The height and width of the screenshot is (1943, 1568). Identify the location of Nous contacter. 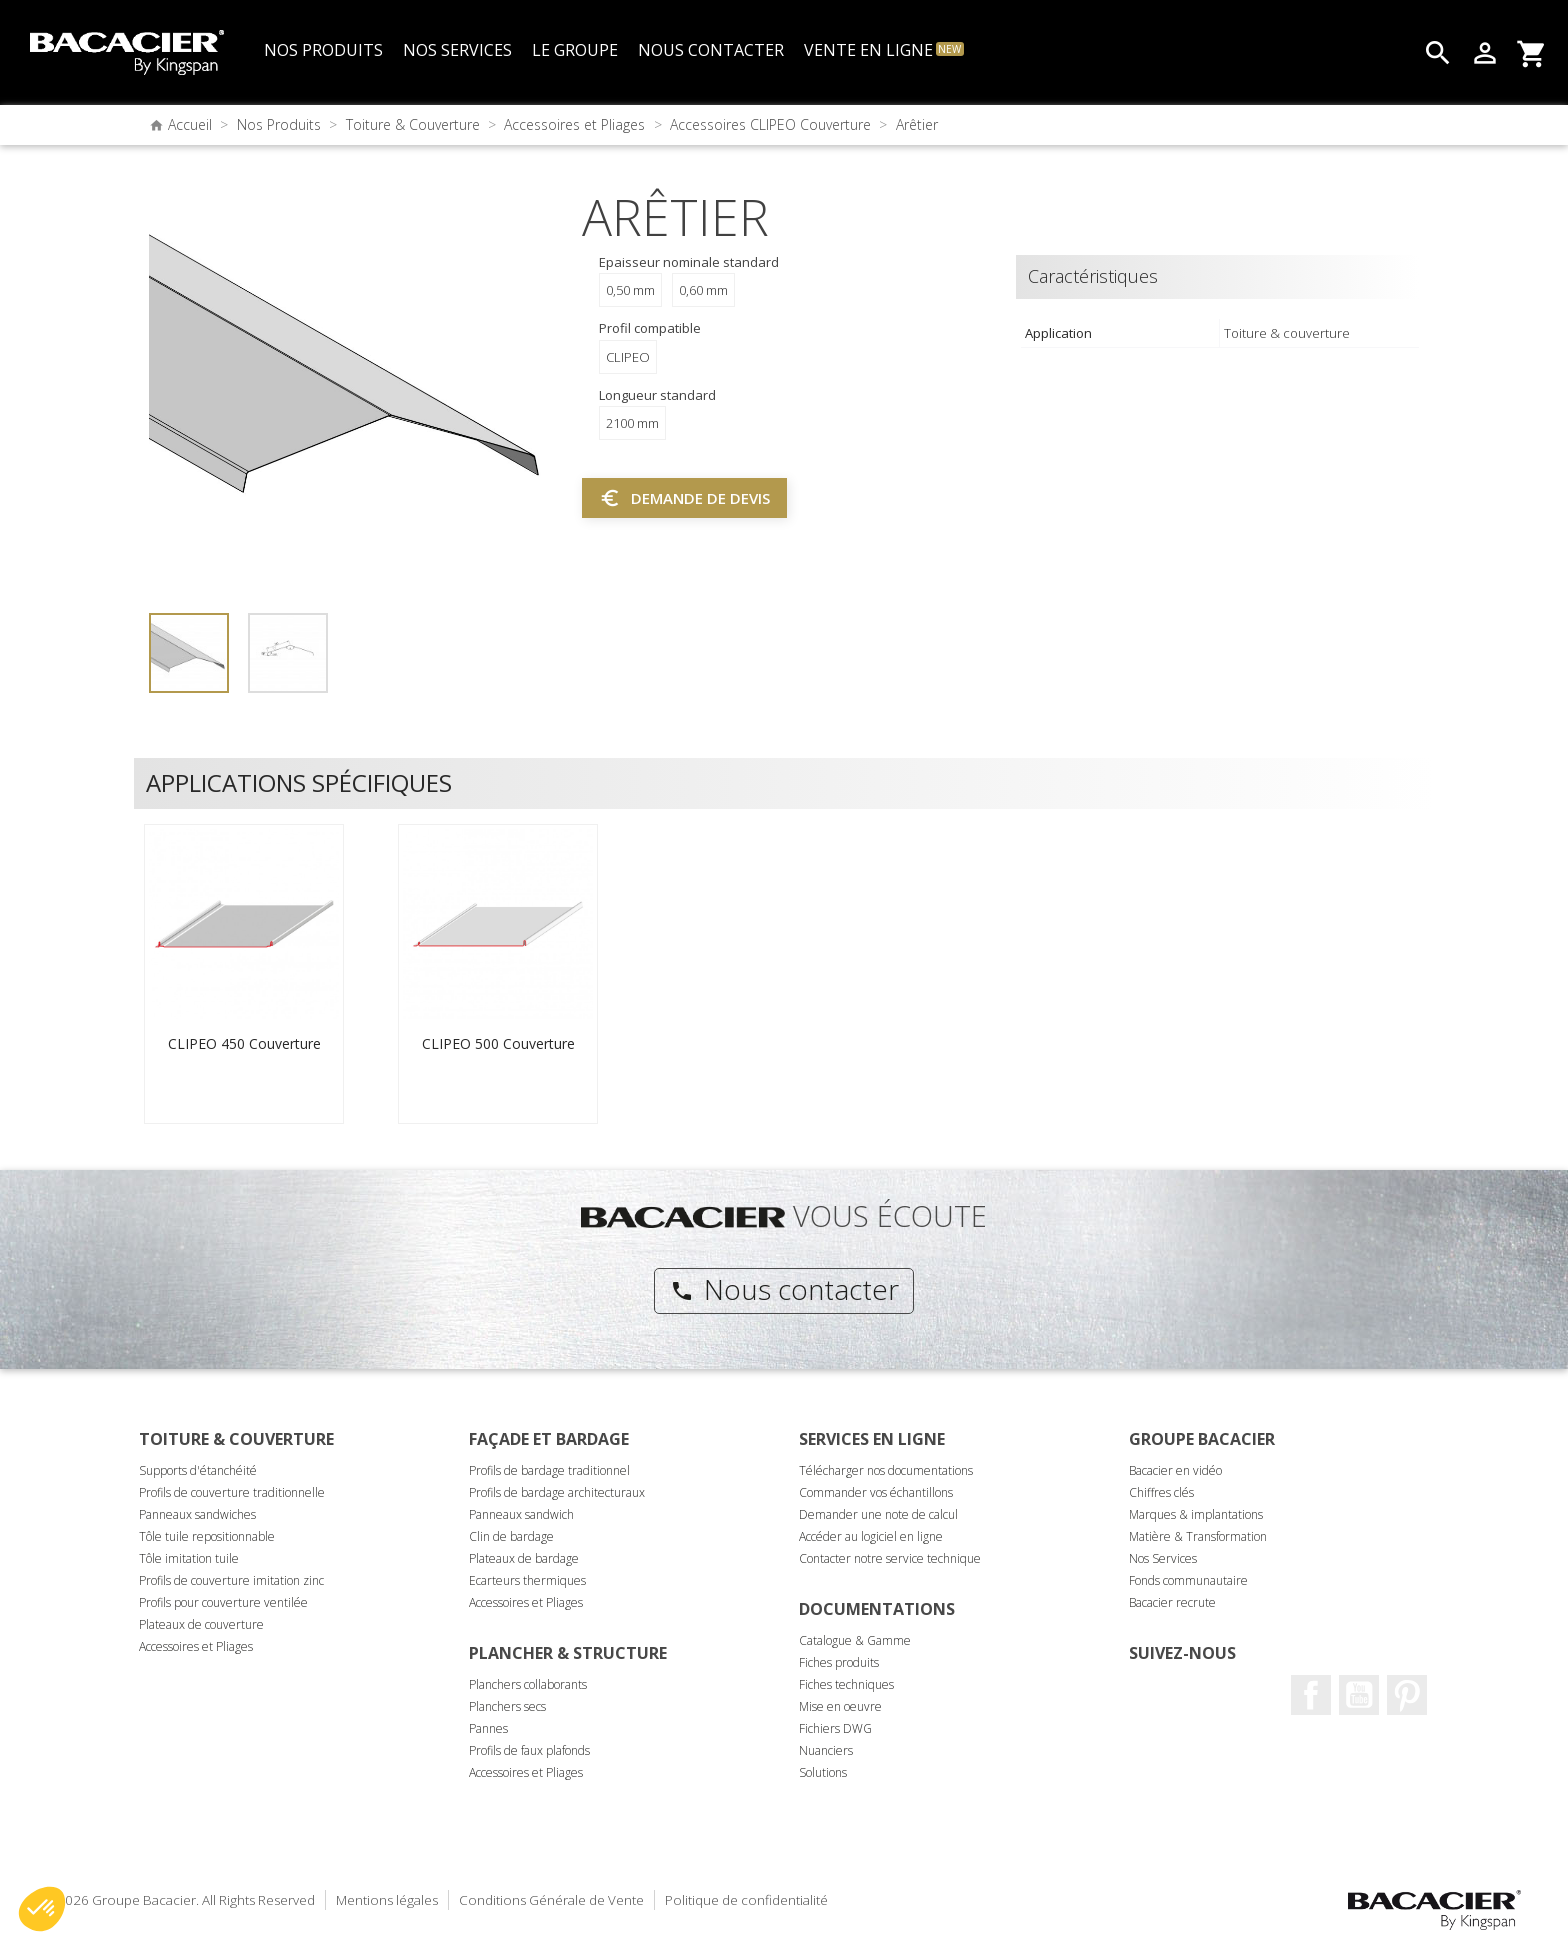
(784, 1289).